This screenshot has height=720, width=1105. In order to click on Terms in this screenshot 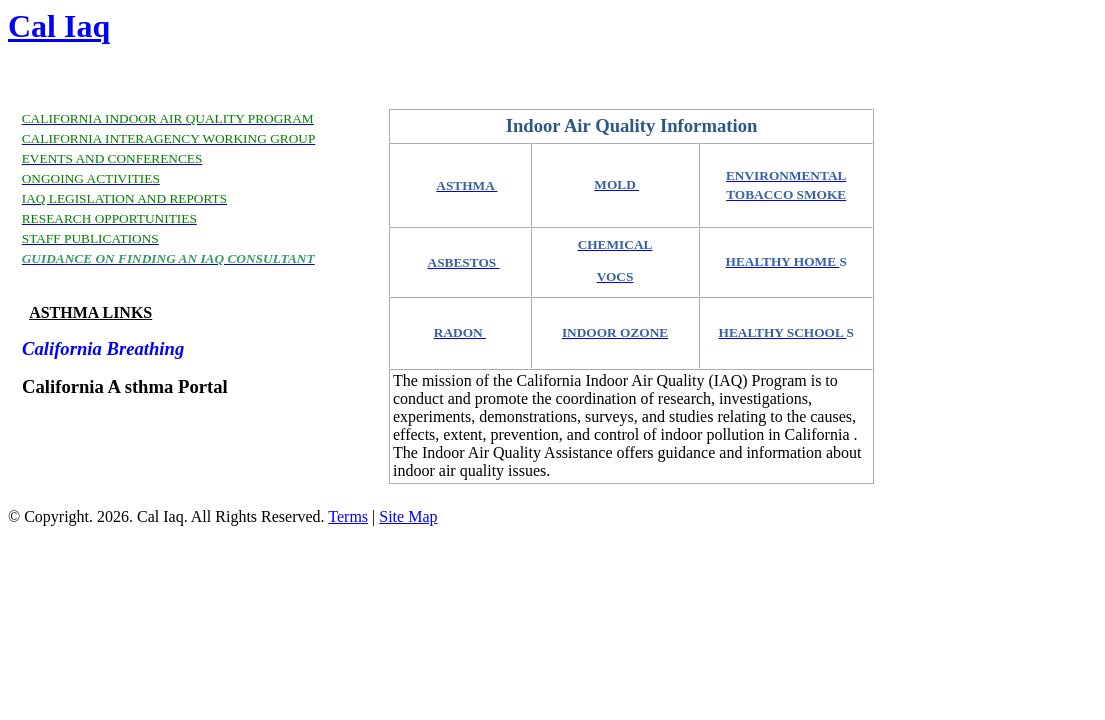, I will do `click(348, 516)`.